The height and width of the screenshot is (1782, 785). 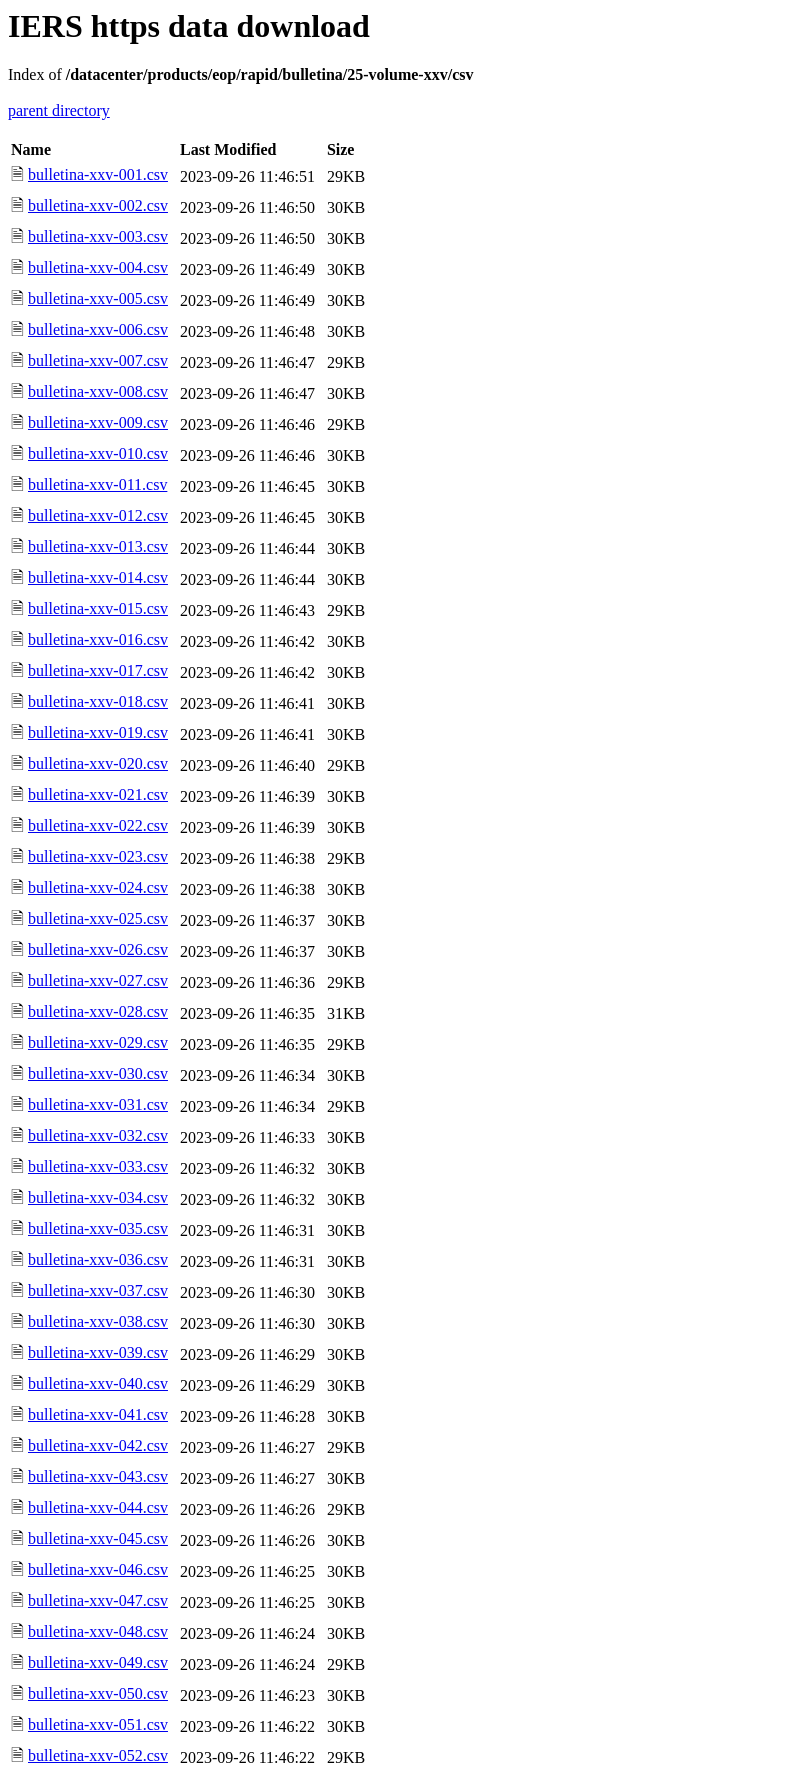 I want to click on bulletina-xxv-017.csv, so click(x=98, y=670).